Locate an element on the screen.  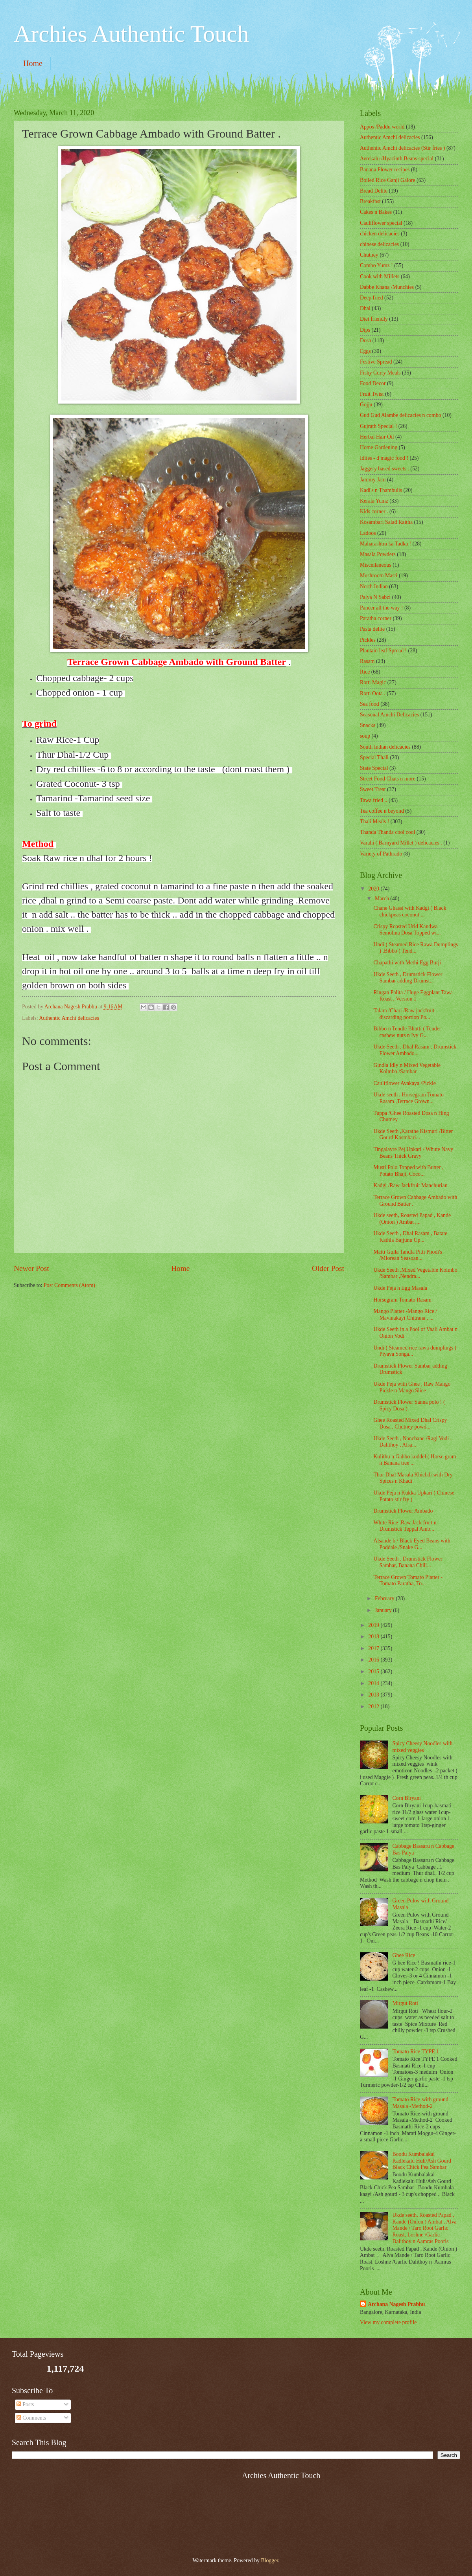
2020 is located at coordinates (374, 889).